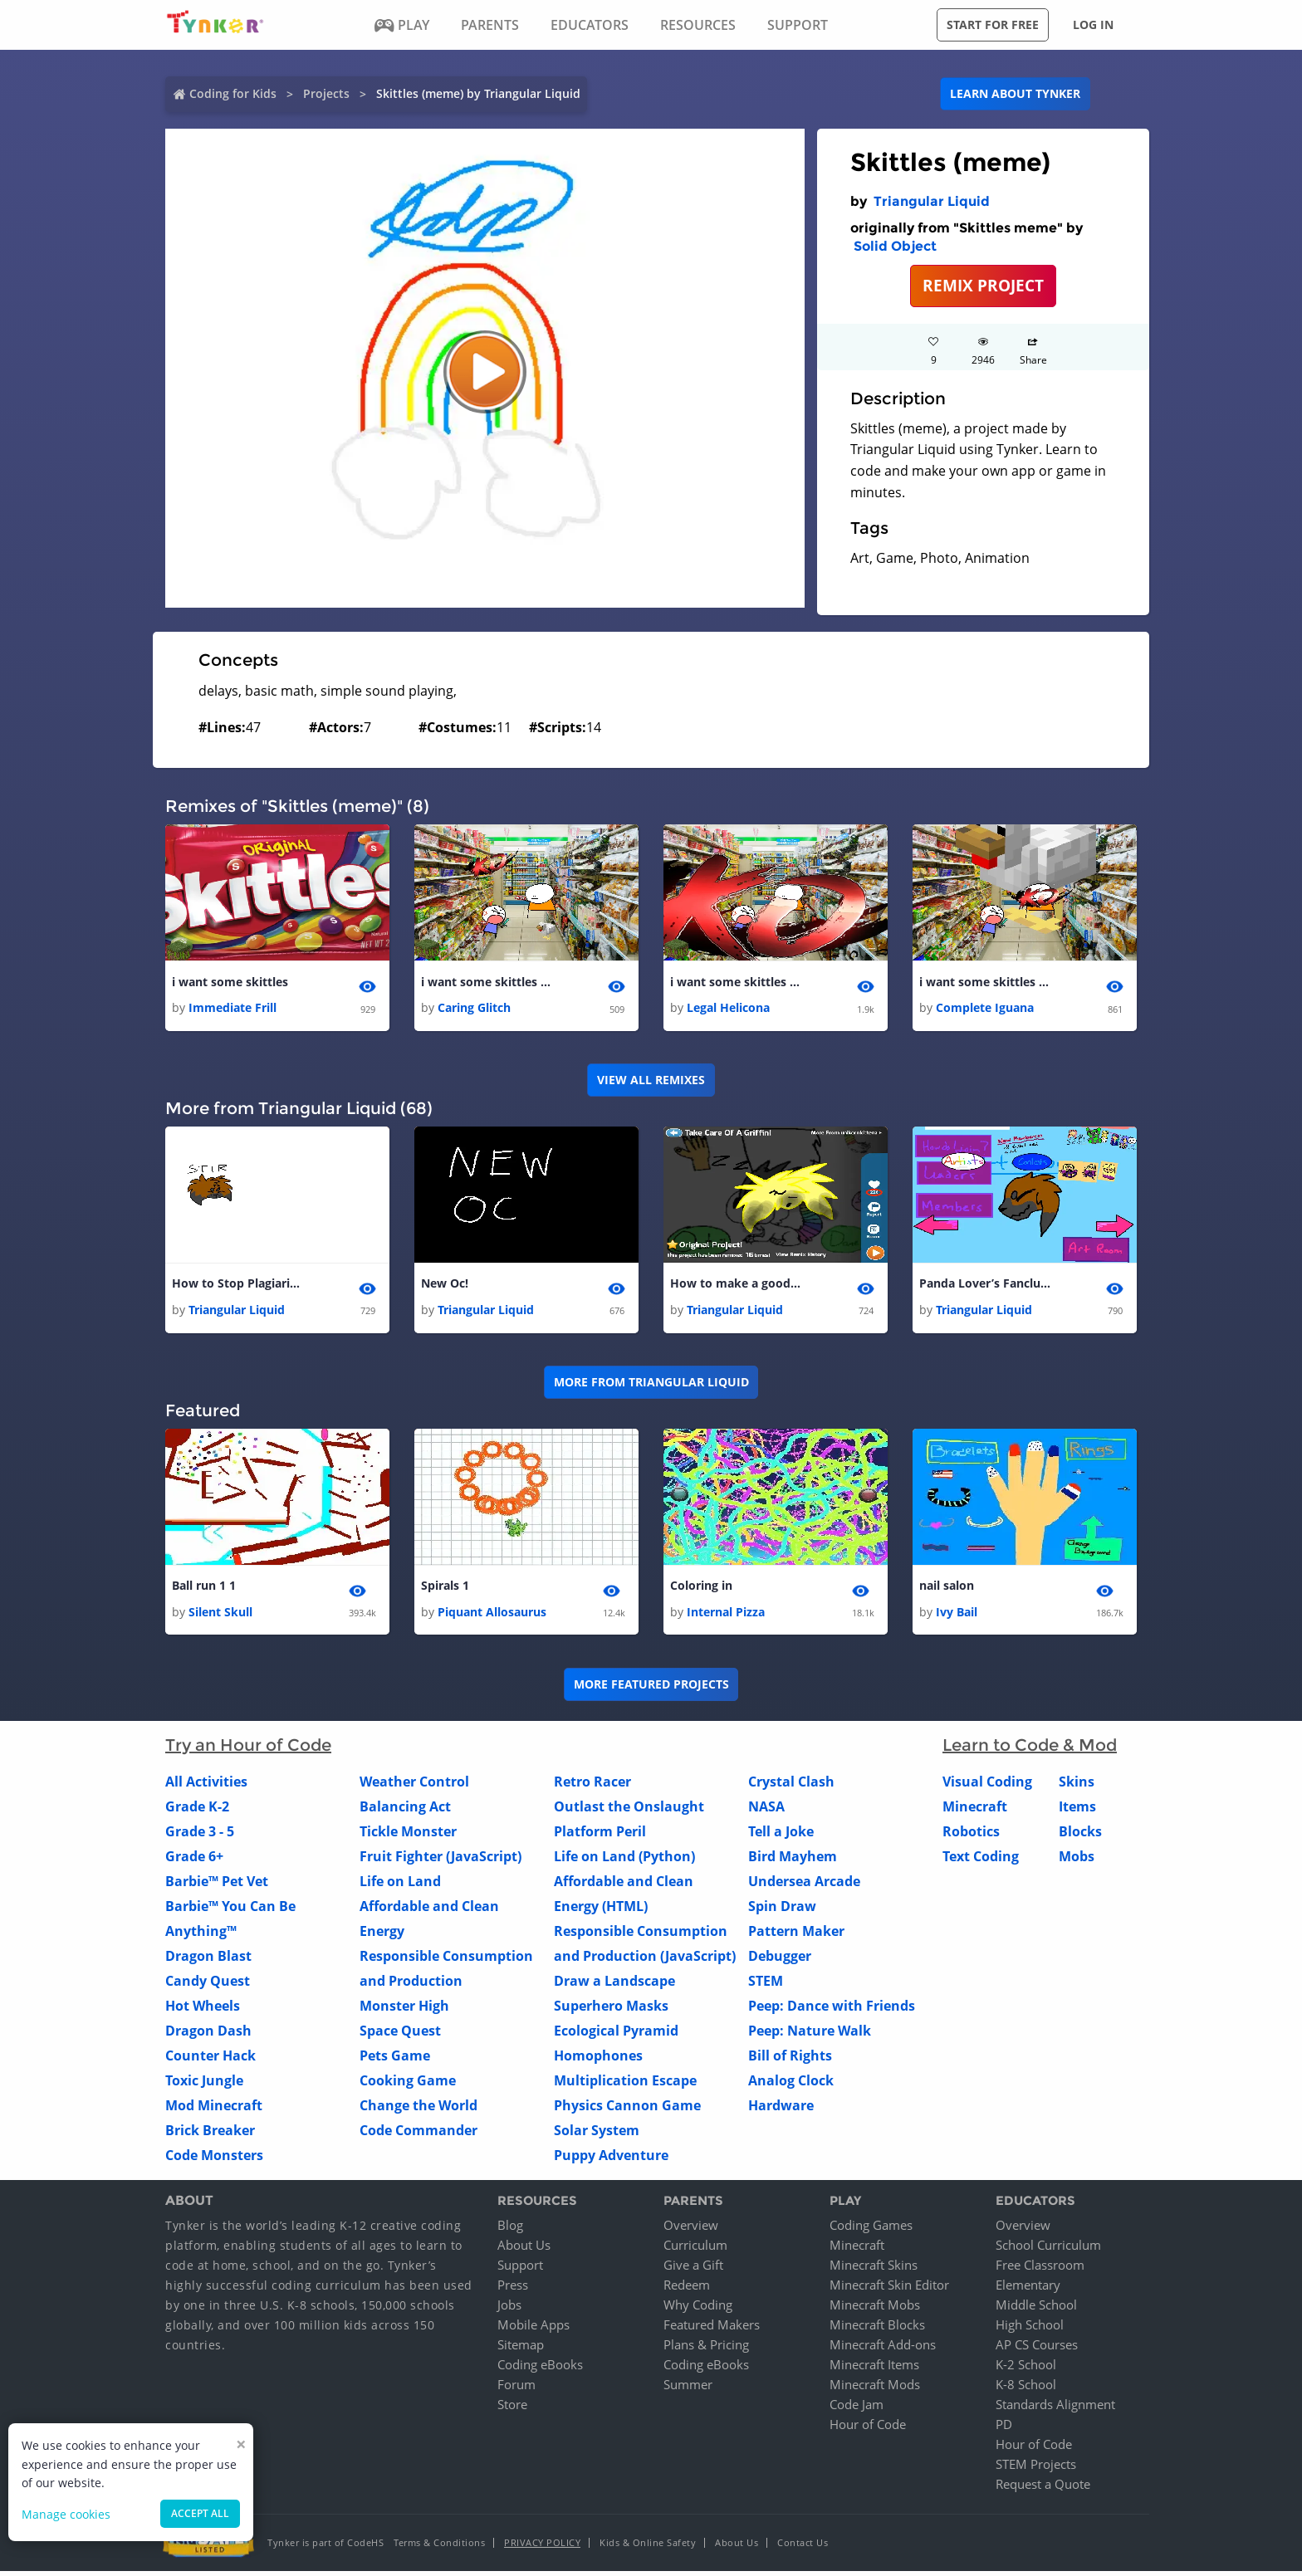 This screenshot has width=1302, height=2576. I want to click on Try an Hour of Code, so click(248, 1749).